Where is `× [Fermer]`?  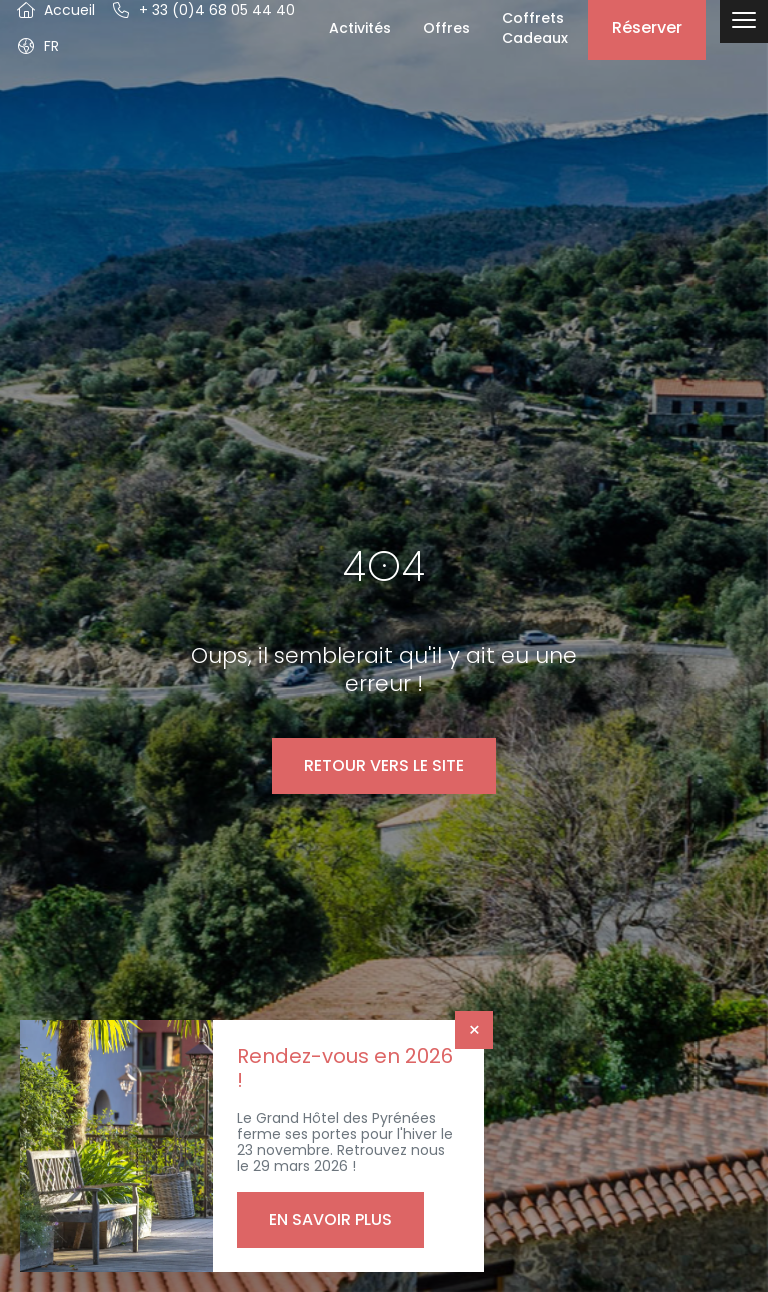 × [Fermer] is located at coordinates (474, 1030).